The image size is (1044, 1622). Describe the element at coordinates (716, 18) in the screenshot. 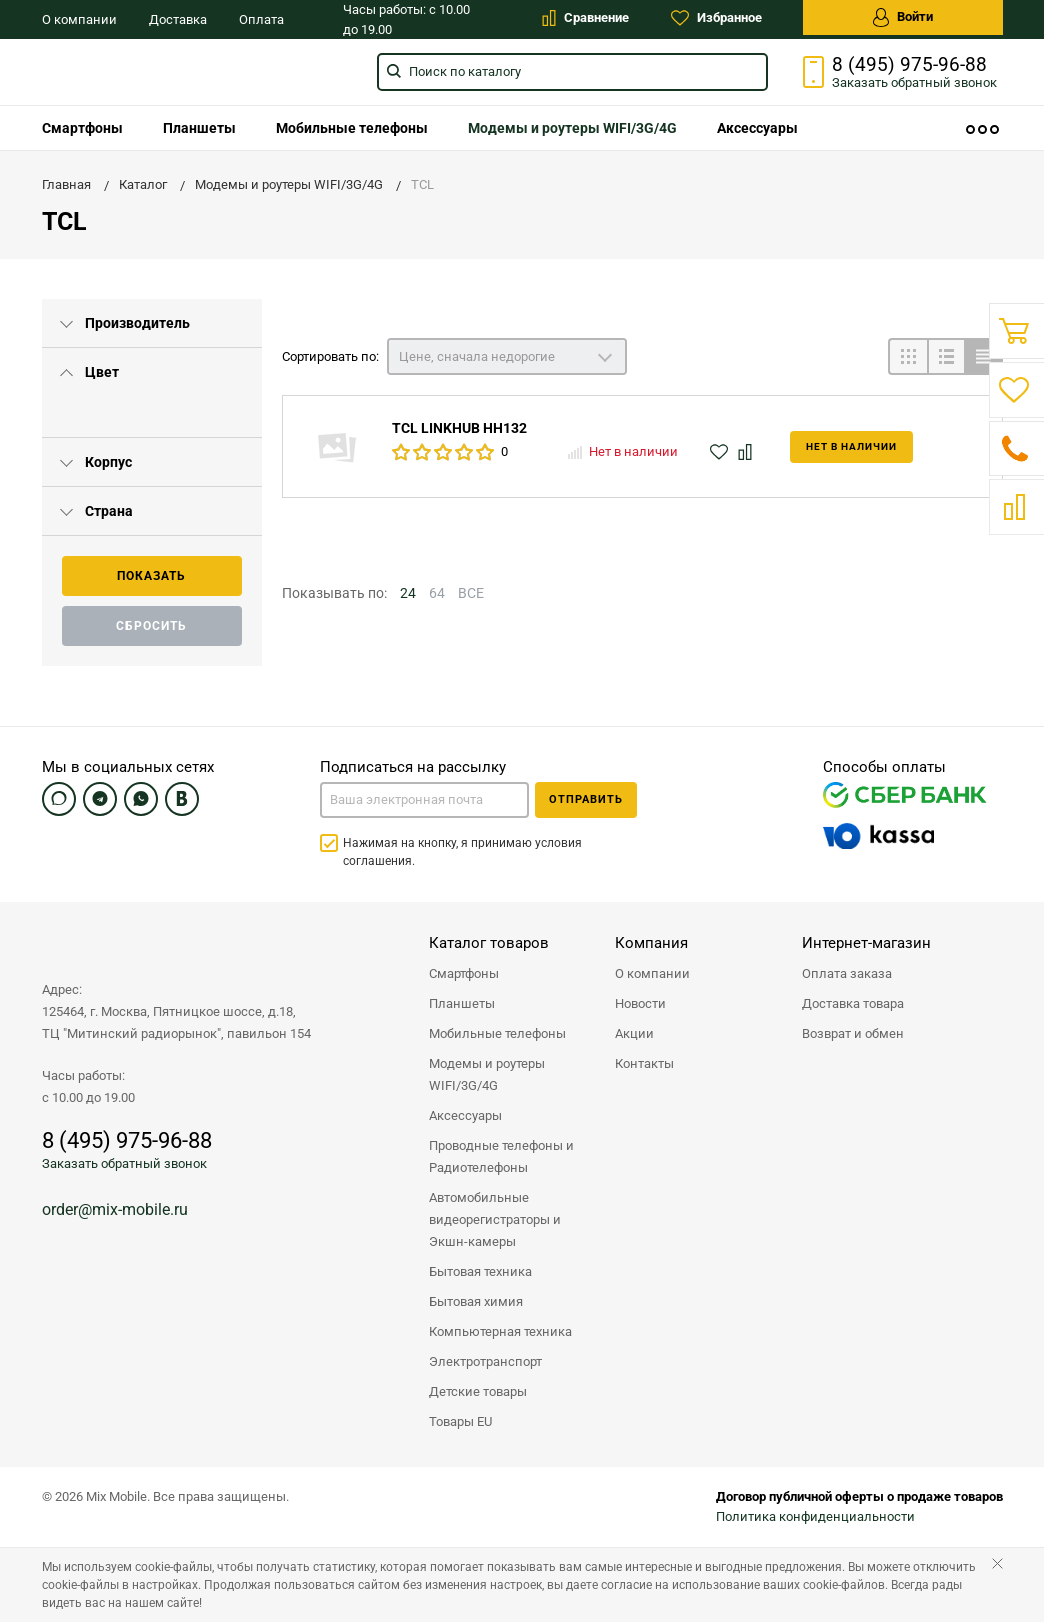

I see `Избранное` at that location.